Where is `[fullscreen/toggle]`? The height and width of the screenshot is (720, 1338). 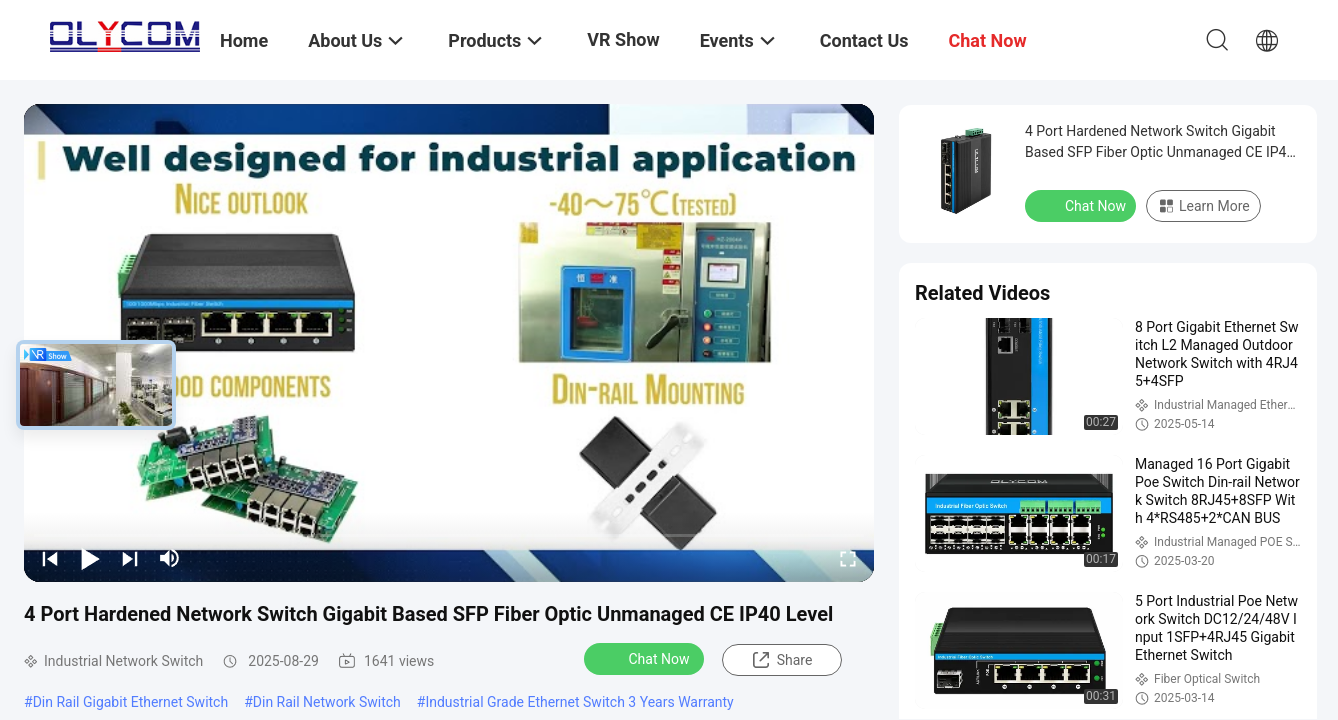 [fullscreen/toggle] is located at coordinates (848, 558).